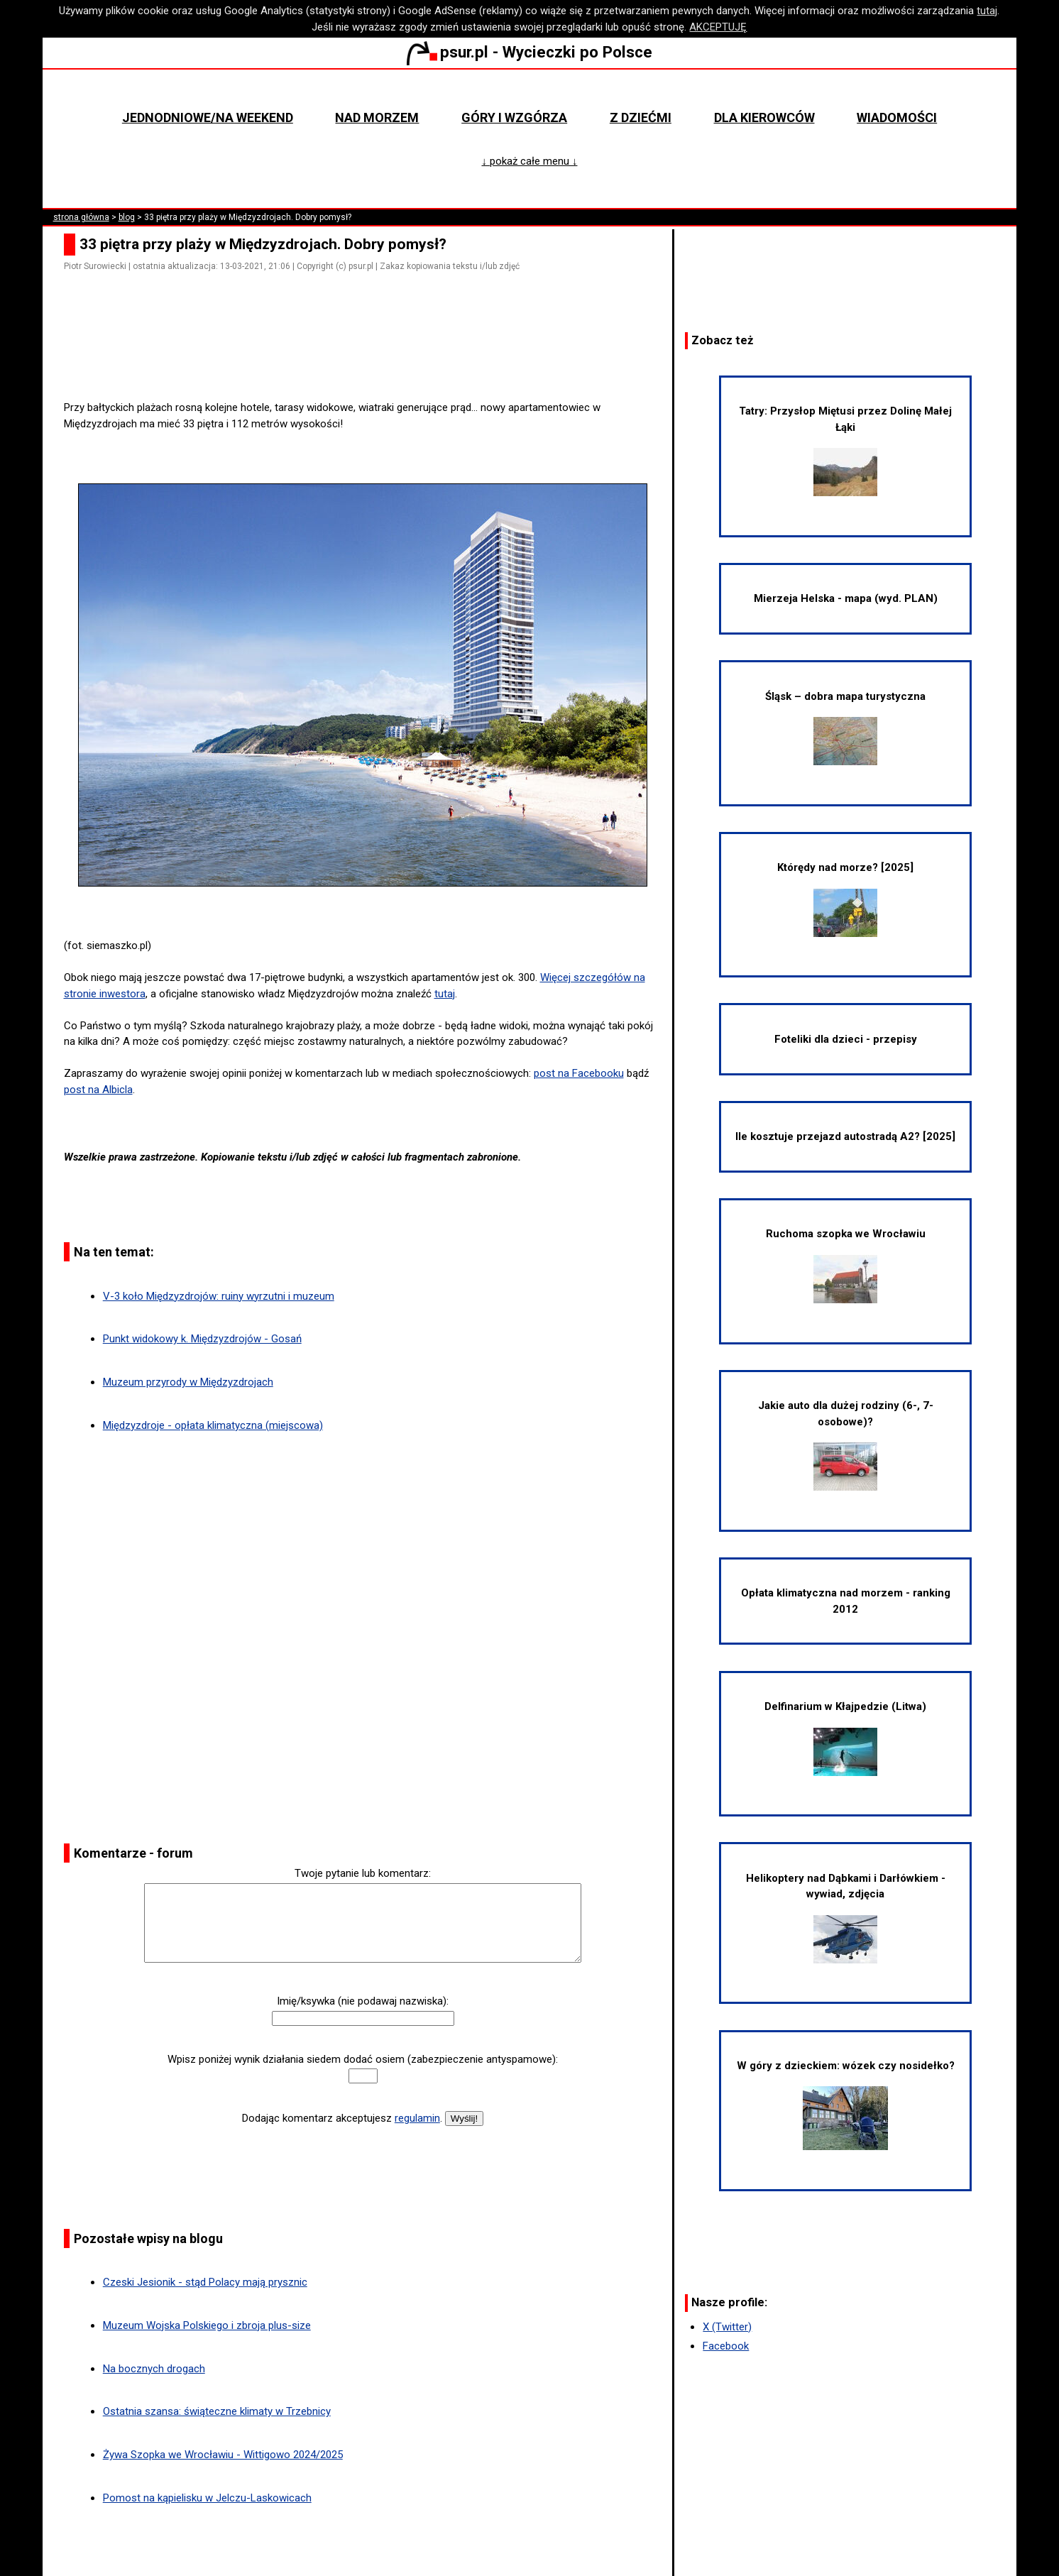 This screenshot has width=1059, height=2576. Describe the element at coordinates (718, 27) in the screenshot. I see `AKCEPTUJĘ` at that location.